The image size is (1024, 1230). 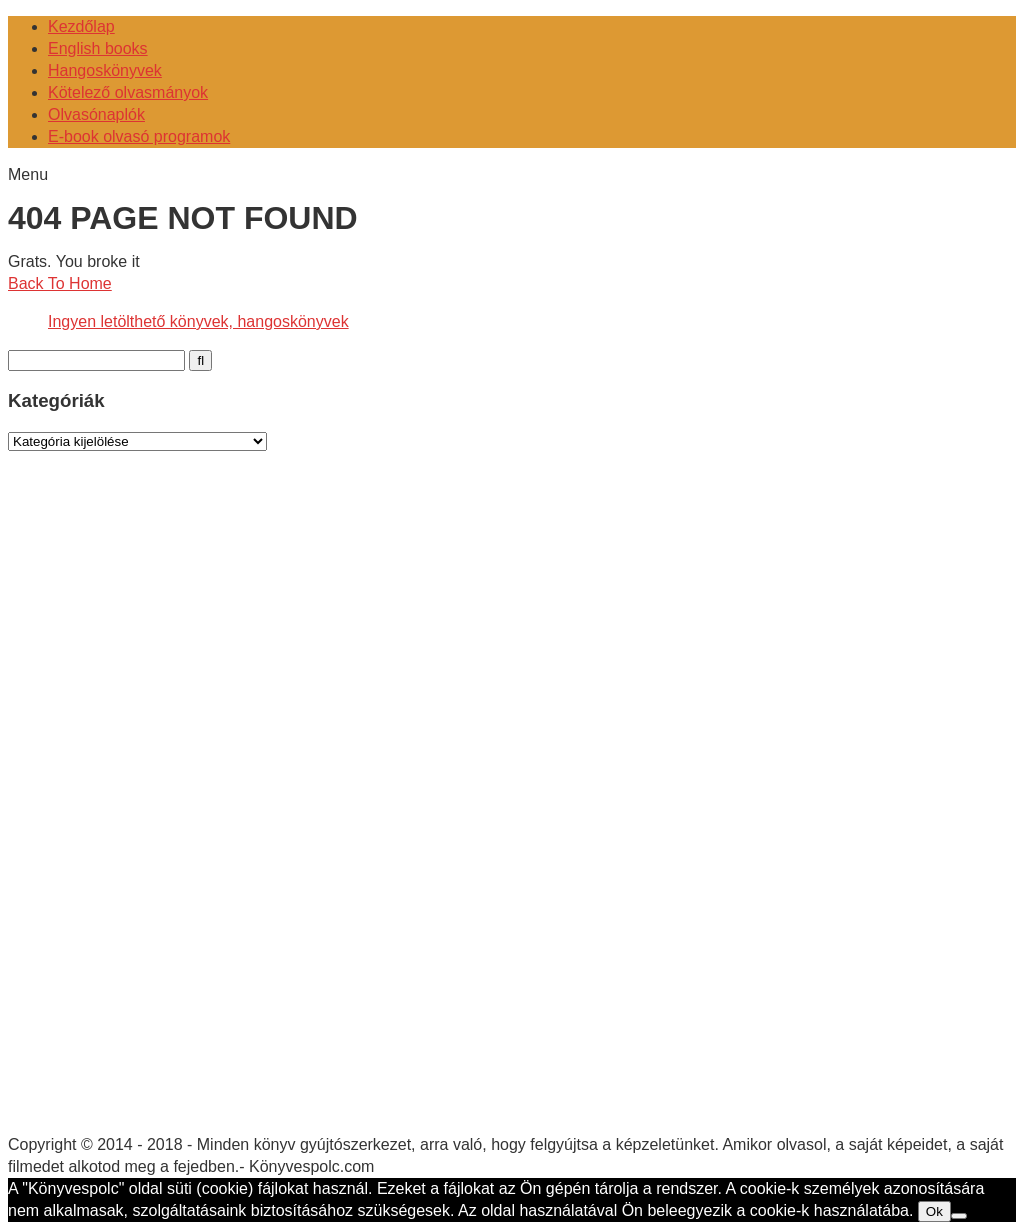 I want to click on Kezdőlap, so click(x=81, y=26).